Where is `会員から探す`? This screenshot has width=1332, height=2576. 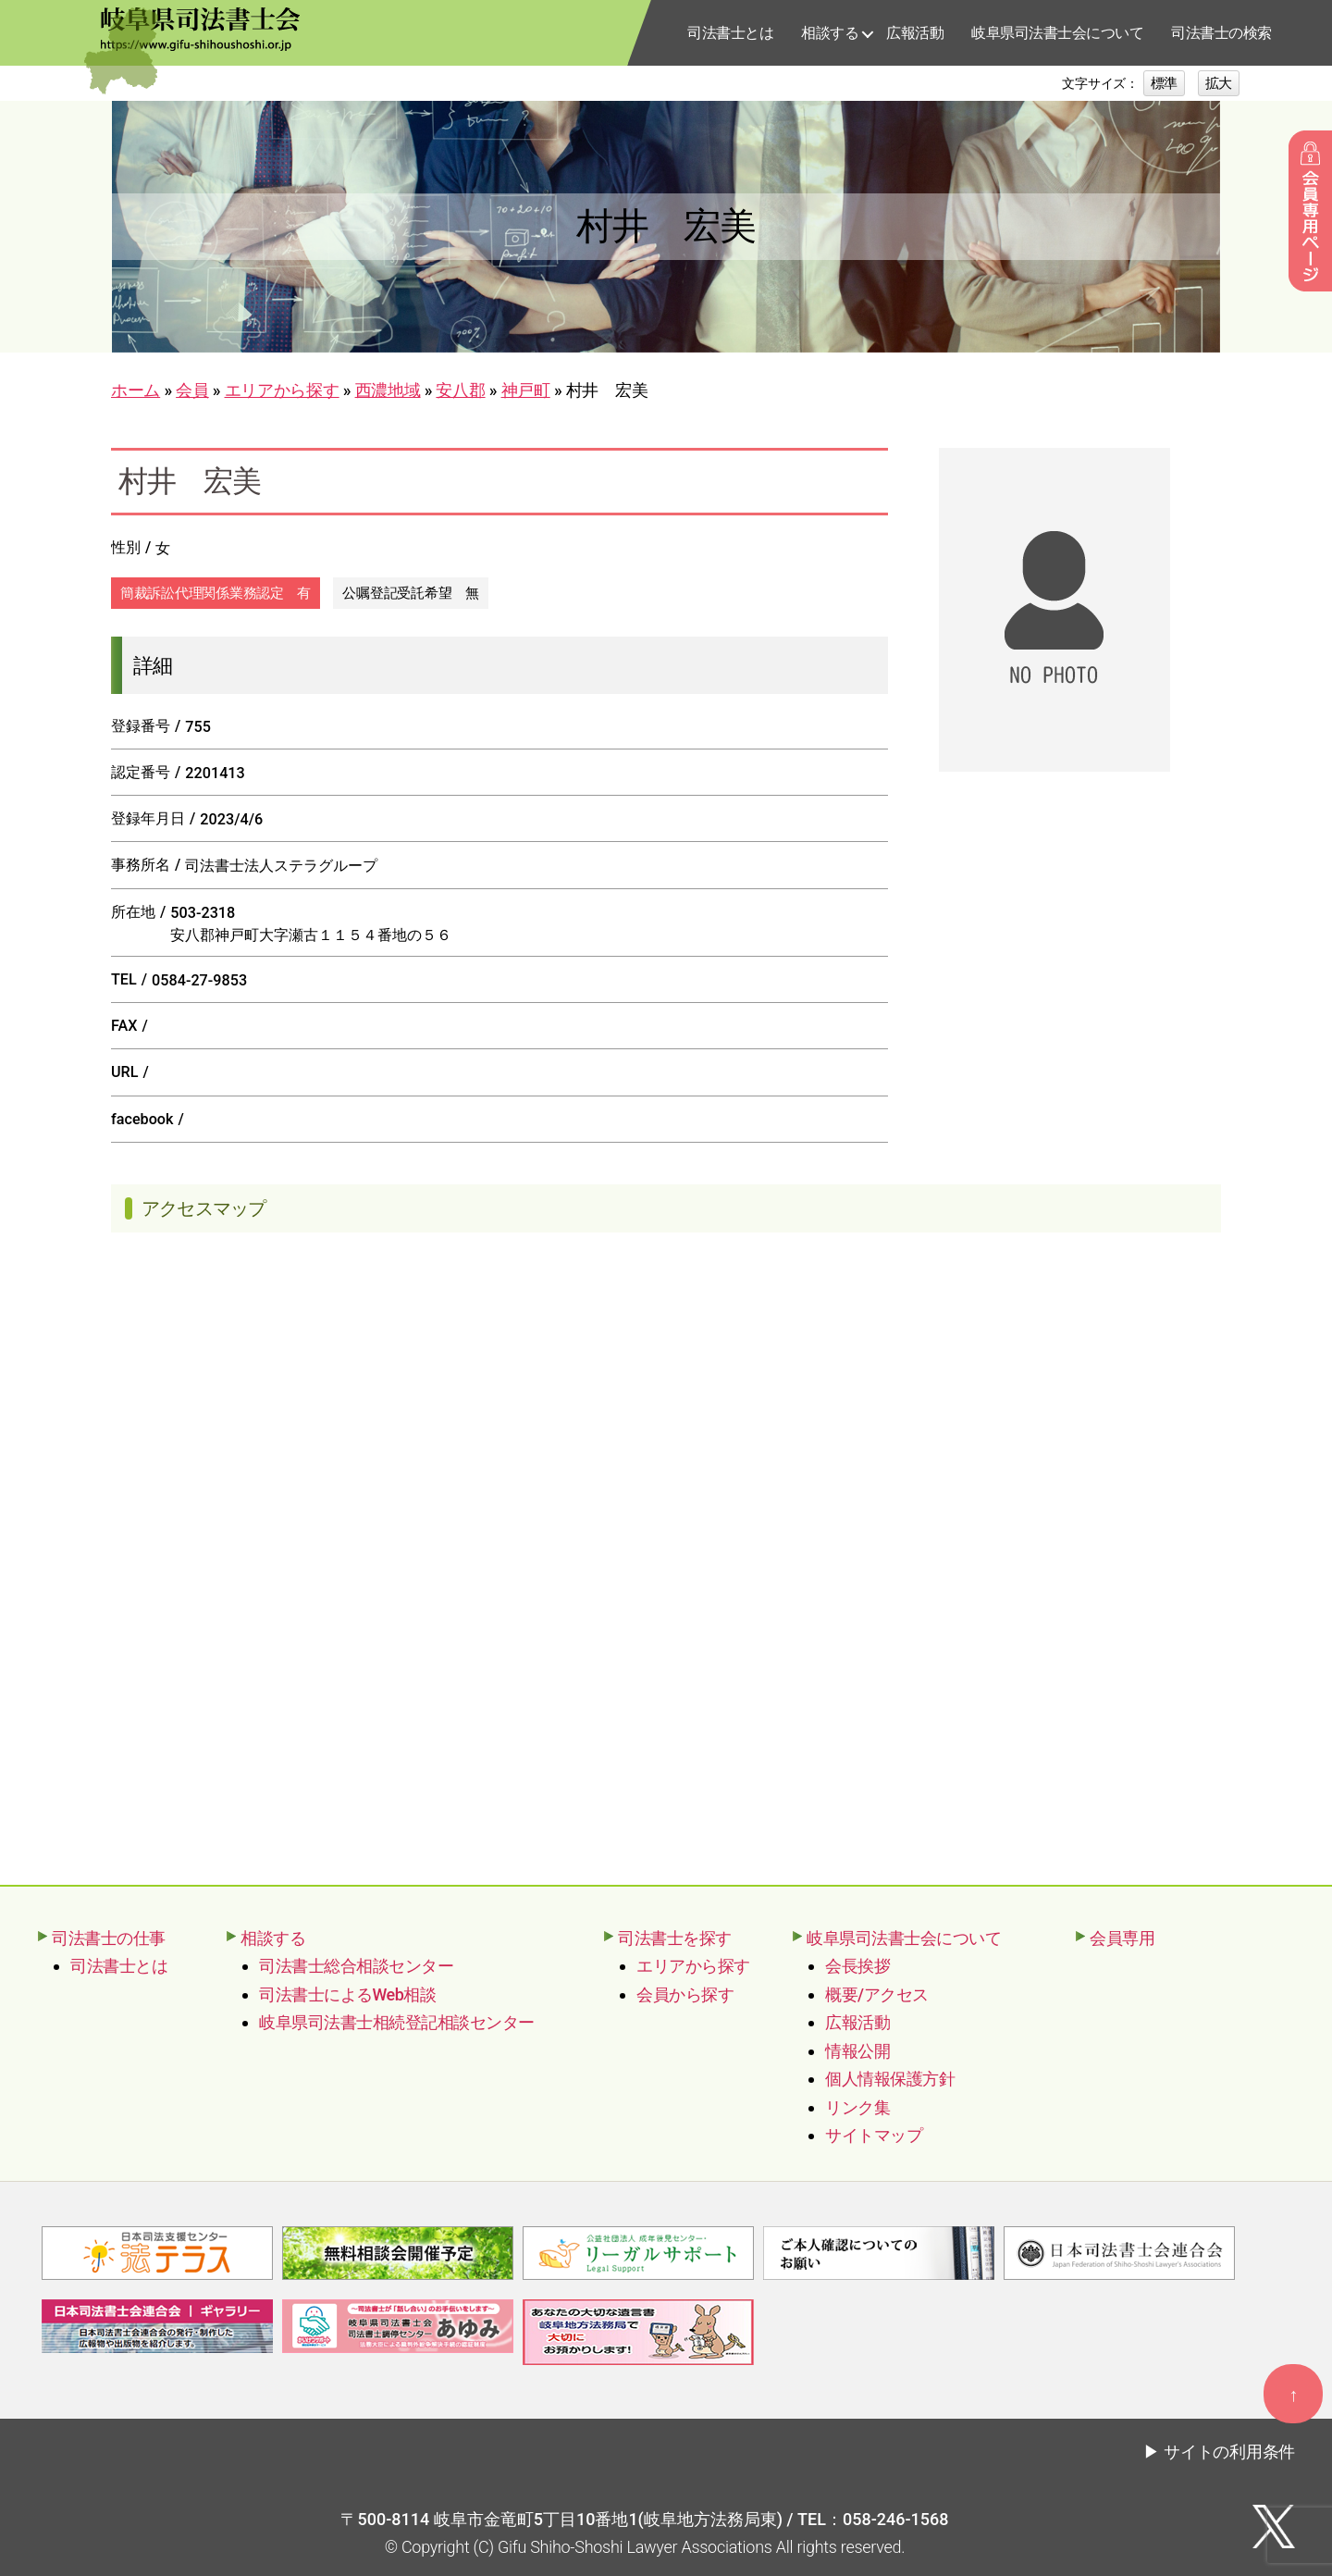 会員から探す is located at coordinates (685, 1994).